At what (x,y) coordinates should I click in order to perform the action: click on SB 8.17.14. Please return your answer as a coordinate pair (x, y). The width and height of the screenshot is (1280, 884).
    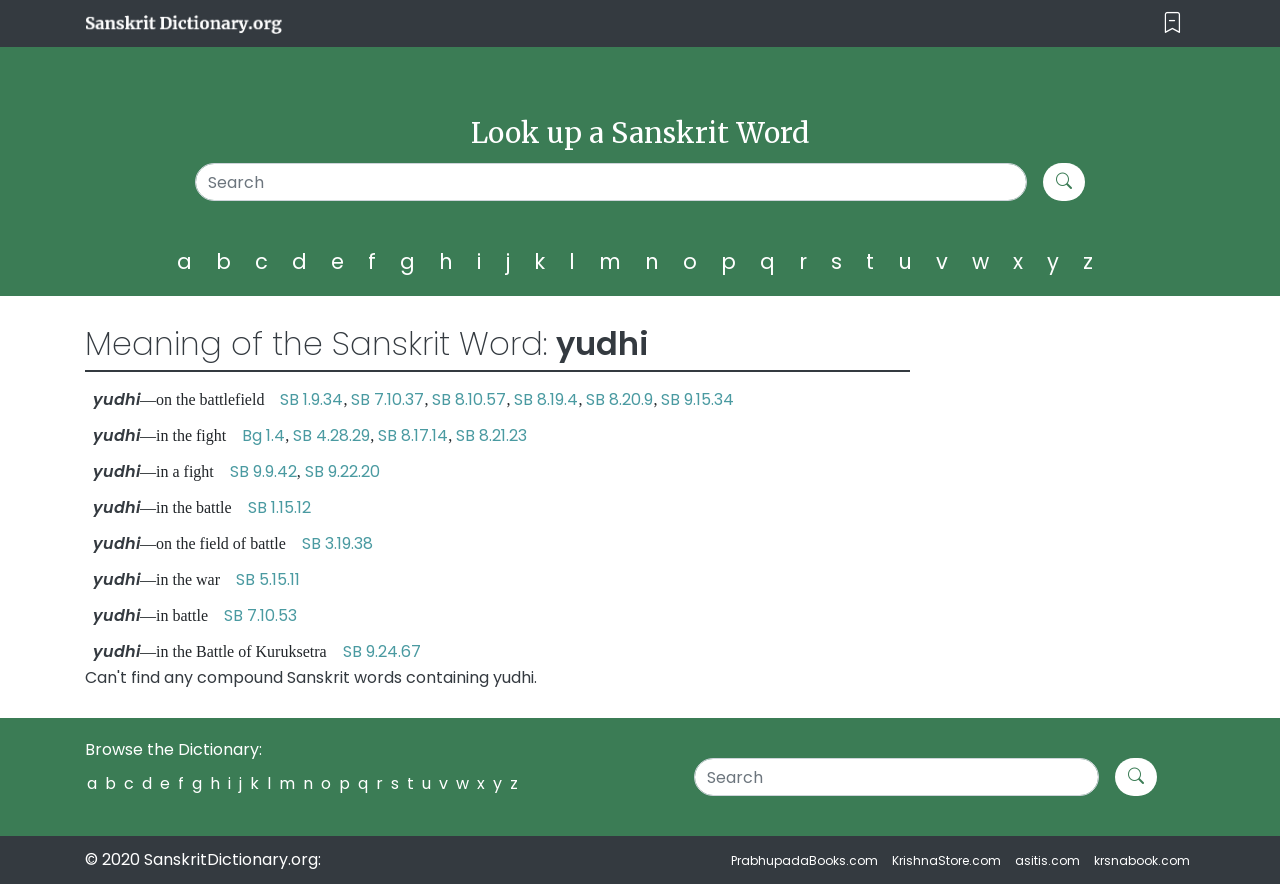
    Looking at the image, I should click on (413, 435).